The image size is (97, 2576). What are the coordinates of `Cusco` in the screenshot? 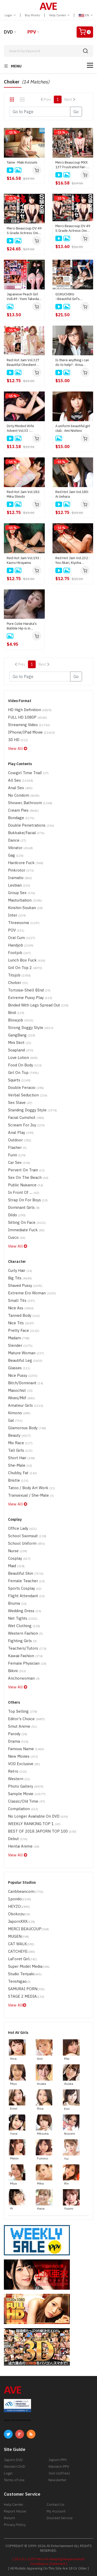 It's located at (16, 1237).